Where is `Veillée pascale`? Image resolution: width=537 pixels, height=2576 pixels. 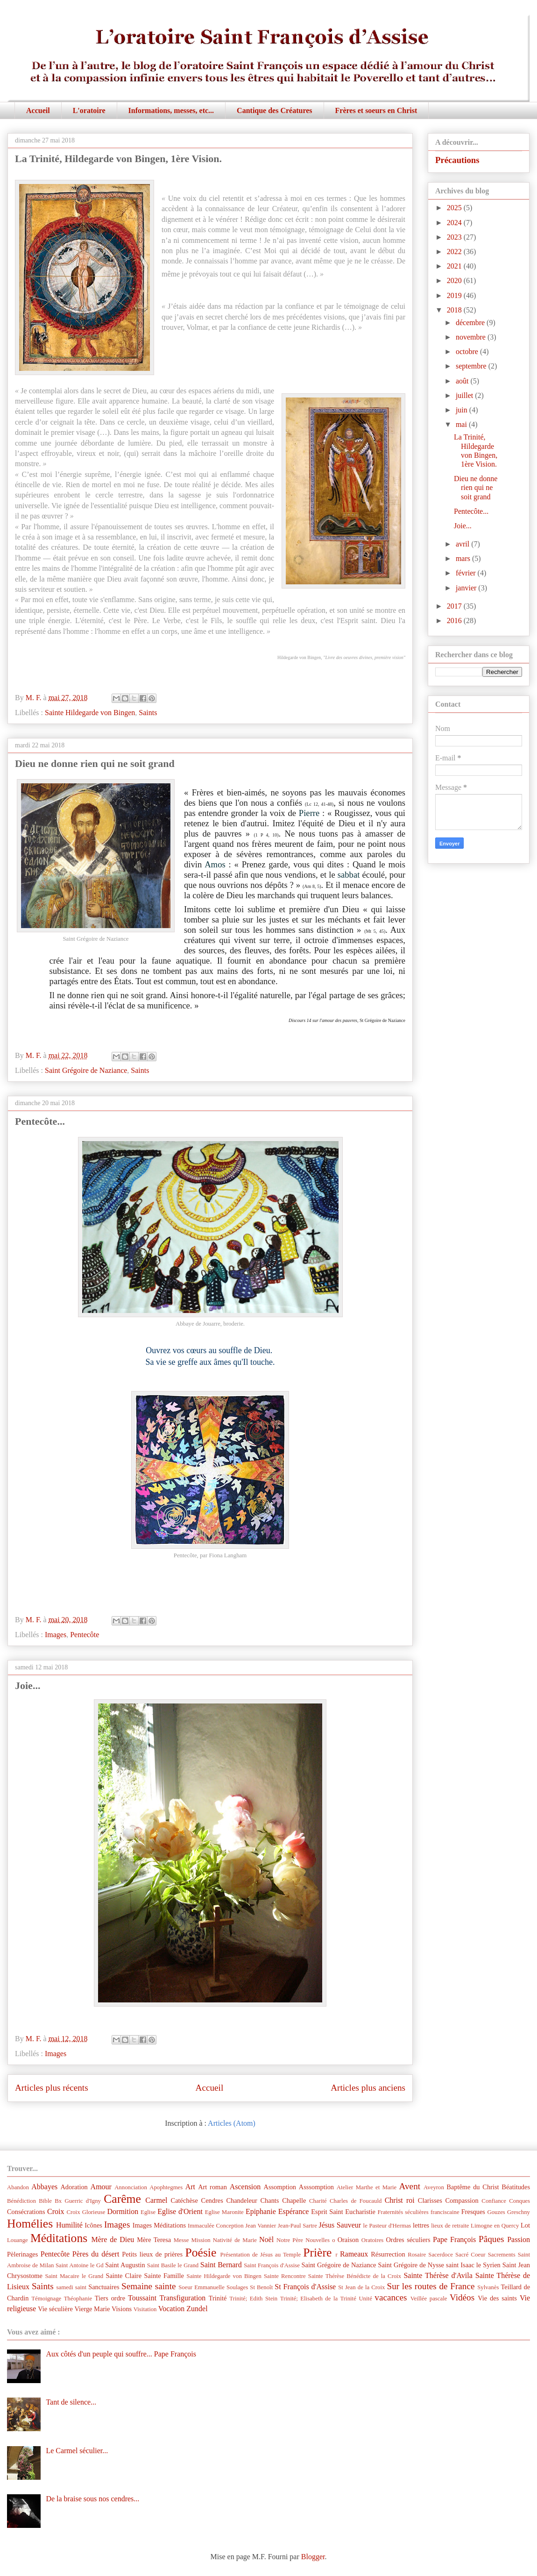
Veillée pascale is located at coordinates (428, 2298).